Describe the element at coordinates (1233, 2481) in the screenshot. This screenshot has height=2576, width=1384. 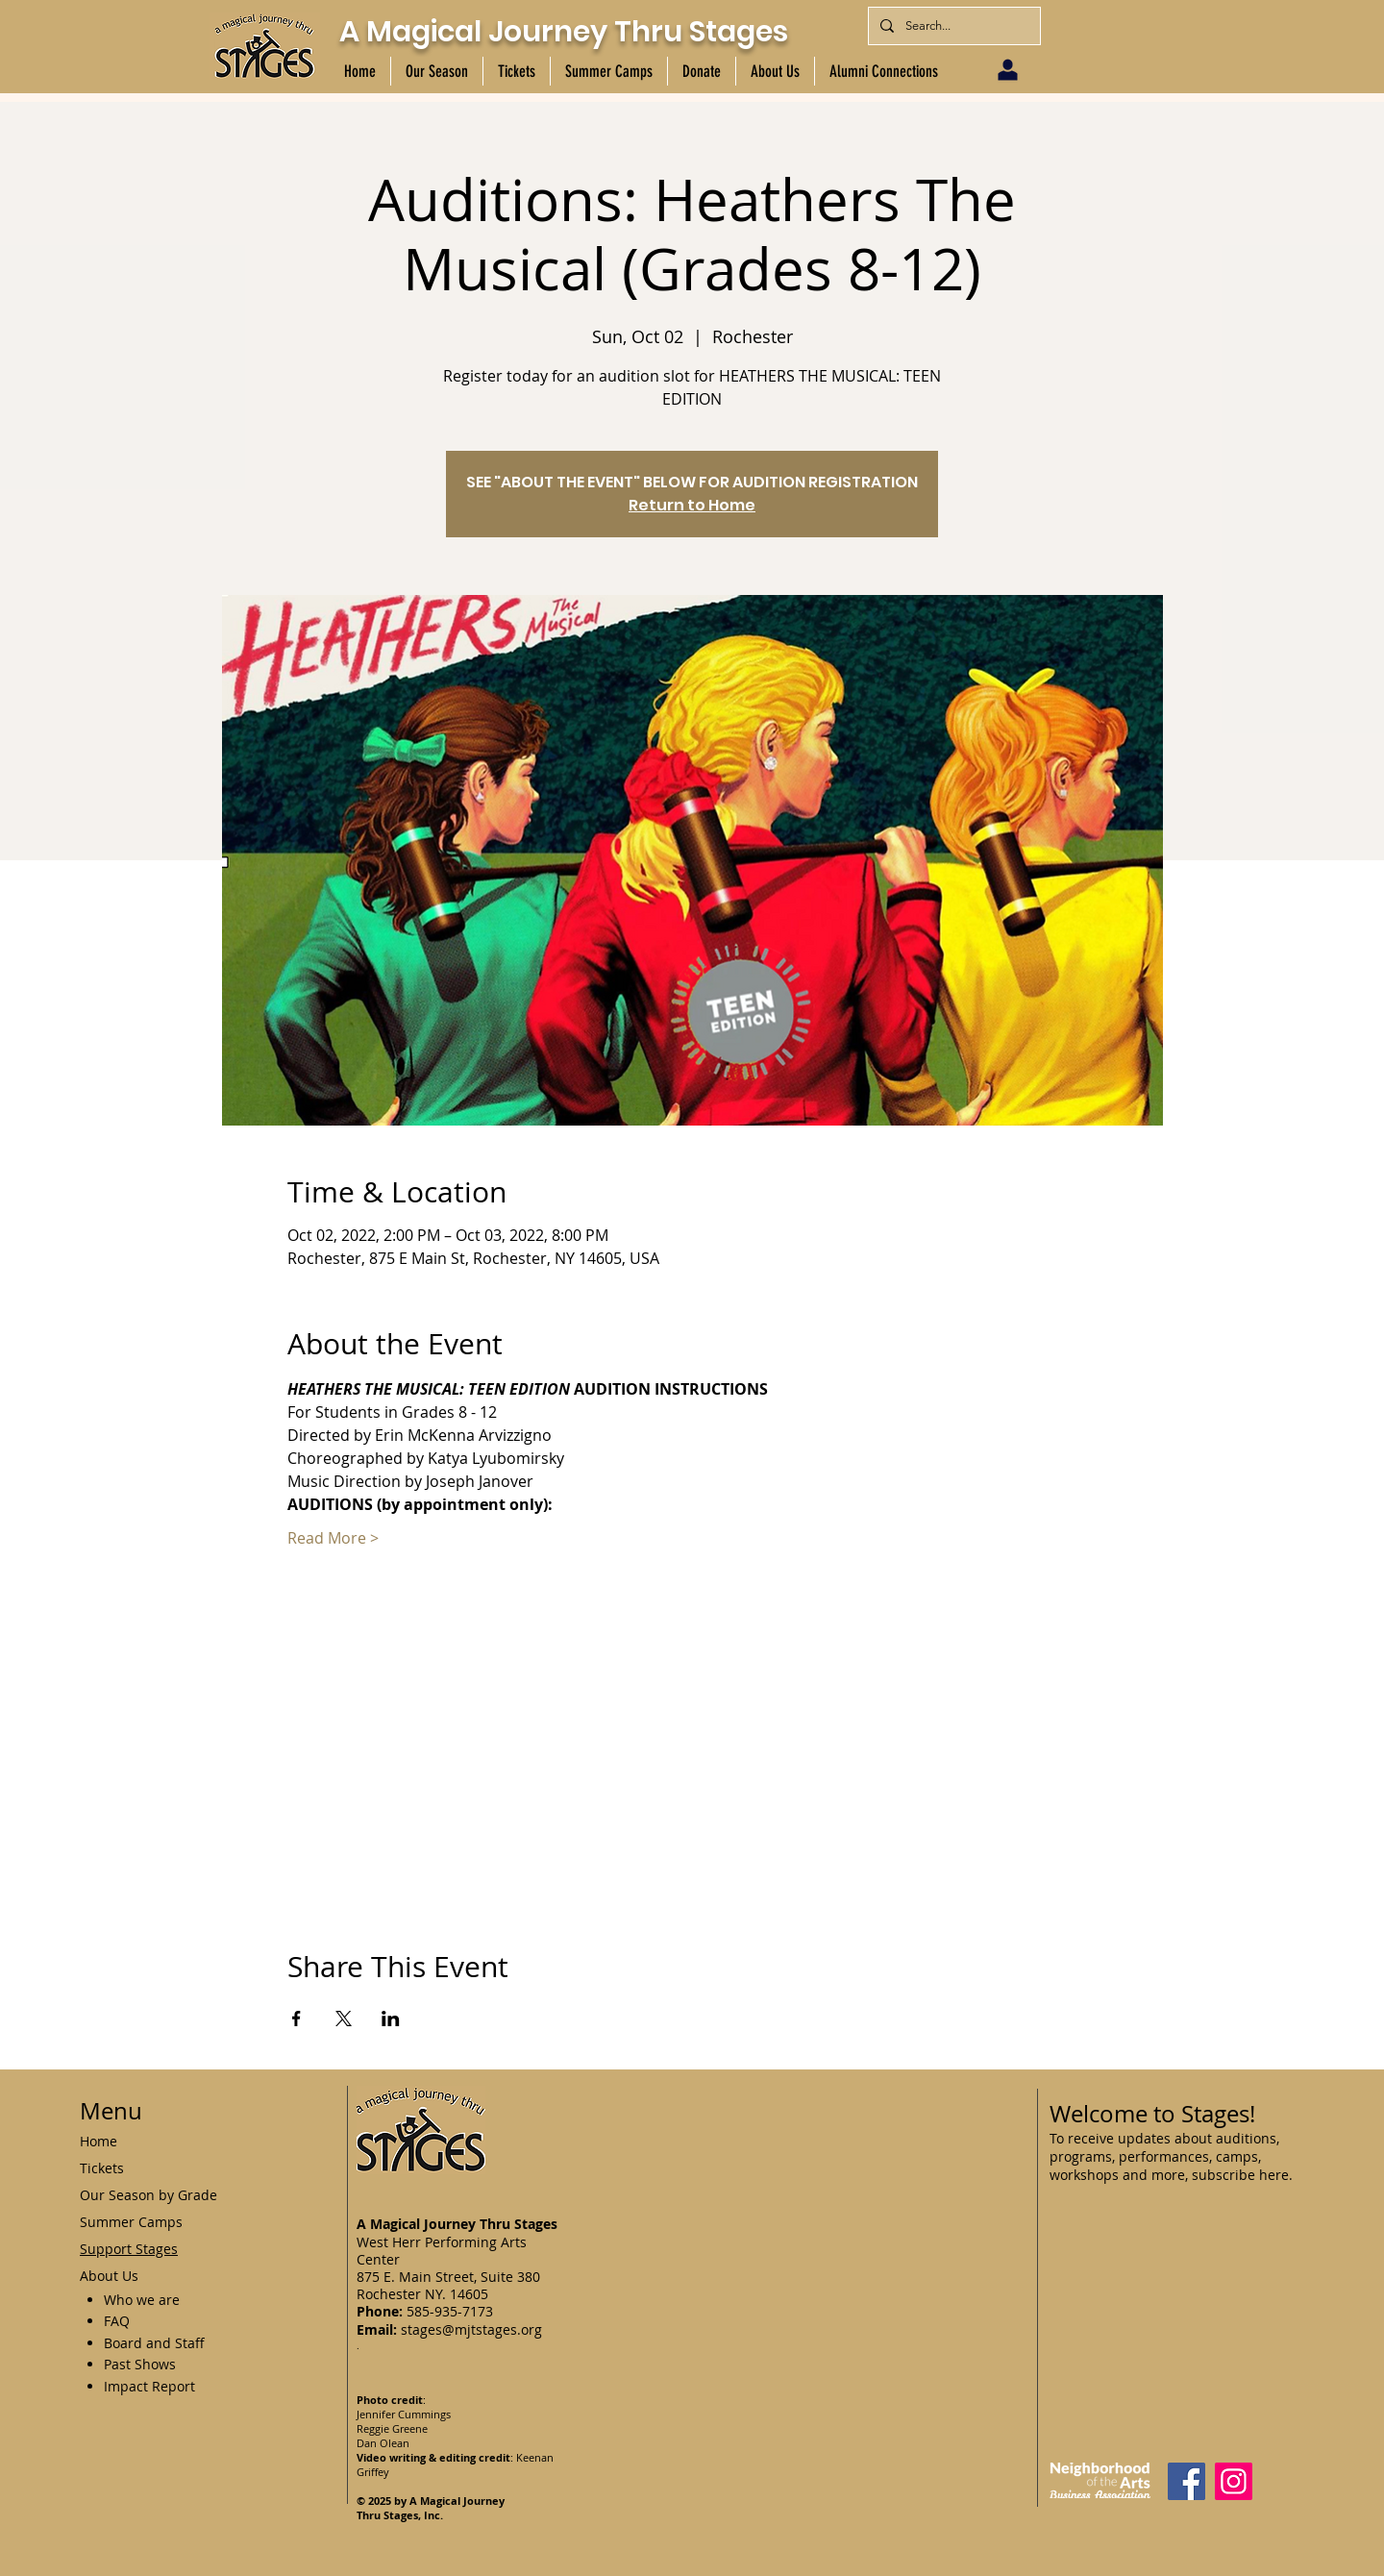
I see `[Instagram]` at that location.